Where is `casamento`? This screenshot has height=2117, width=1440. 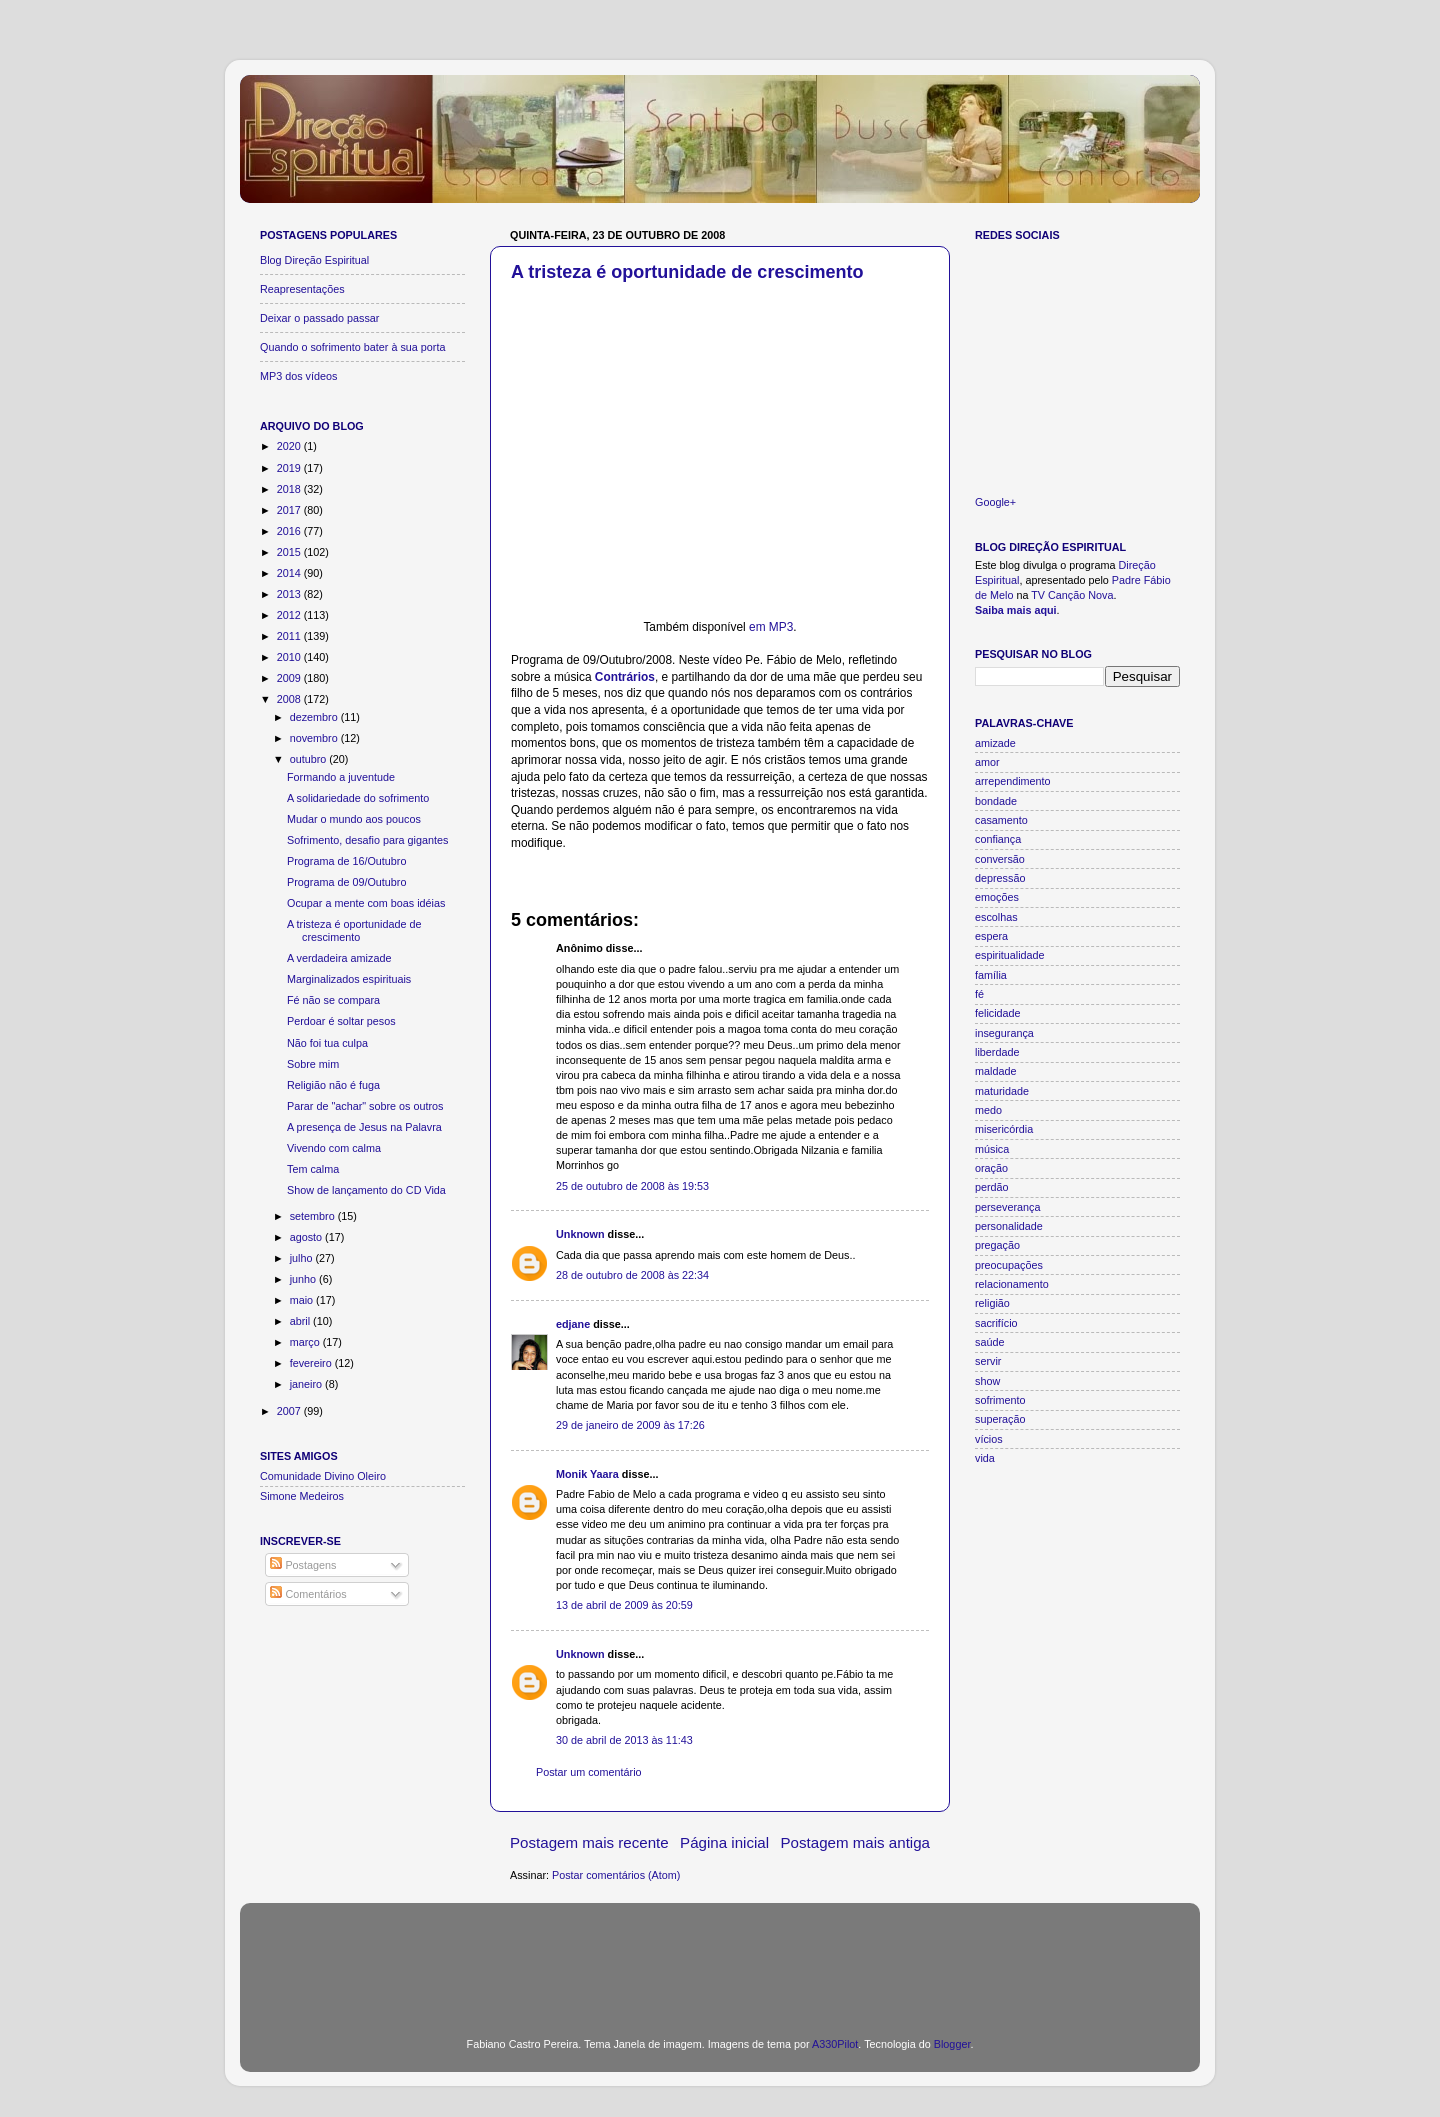
casamento is located at coordinates (1001, 820).